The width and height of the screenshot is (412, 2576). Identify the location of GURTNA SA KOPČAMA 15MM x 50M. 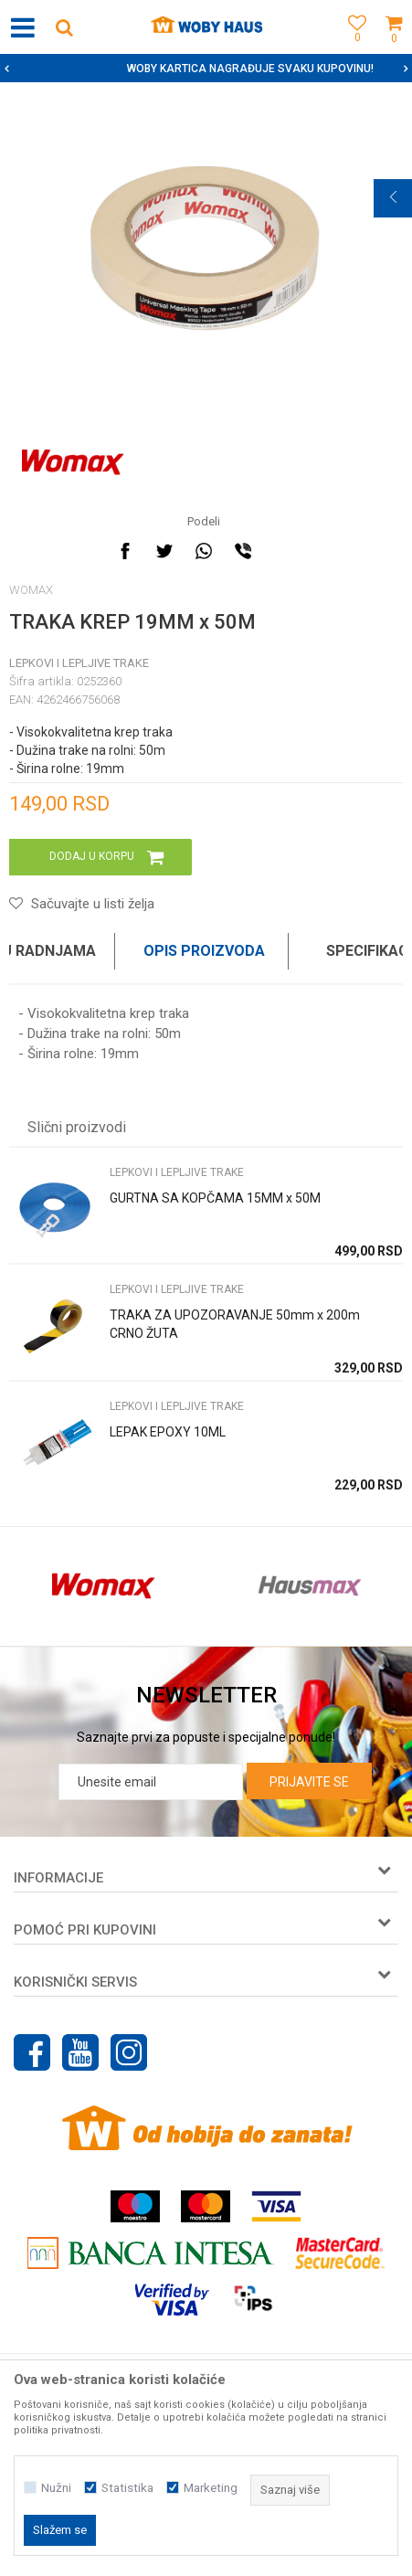
(215, 1198).